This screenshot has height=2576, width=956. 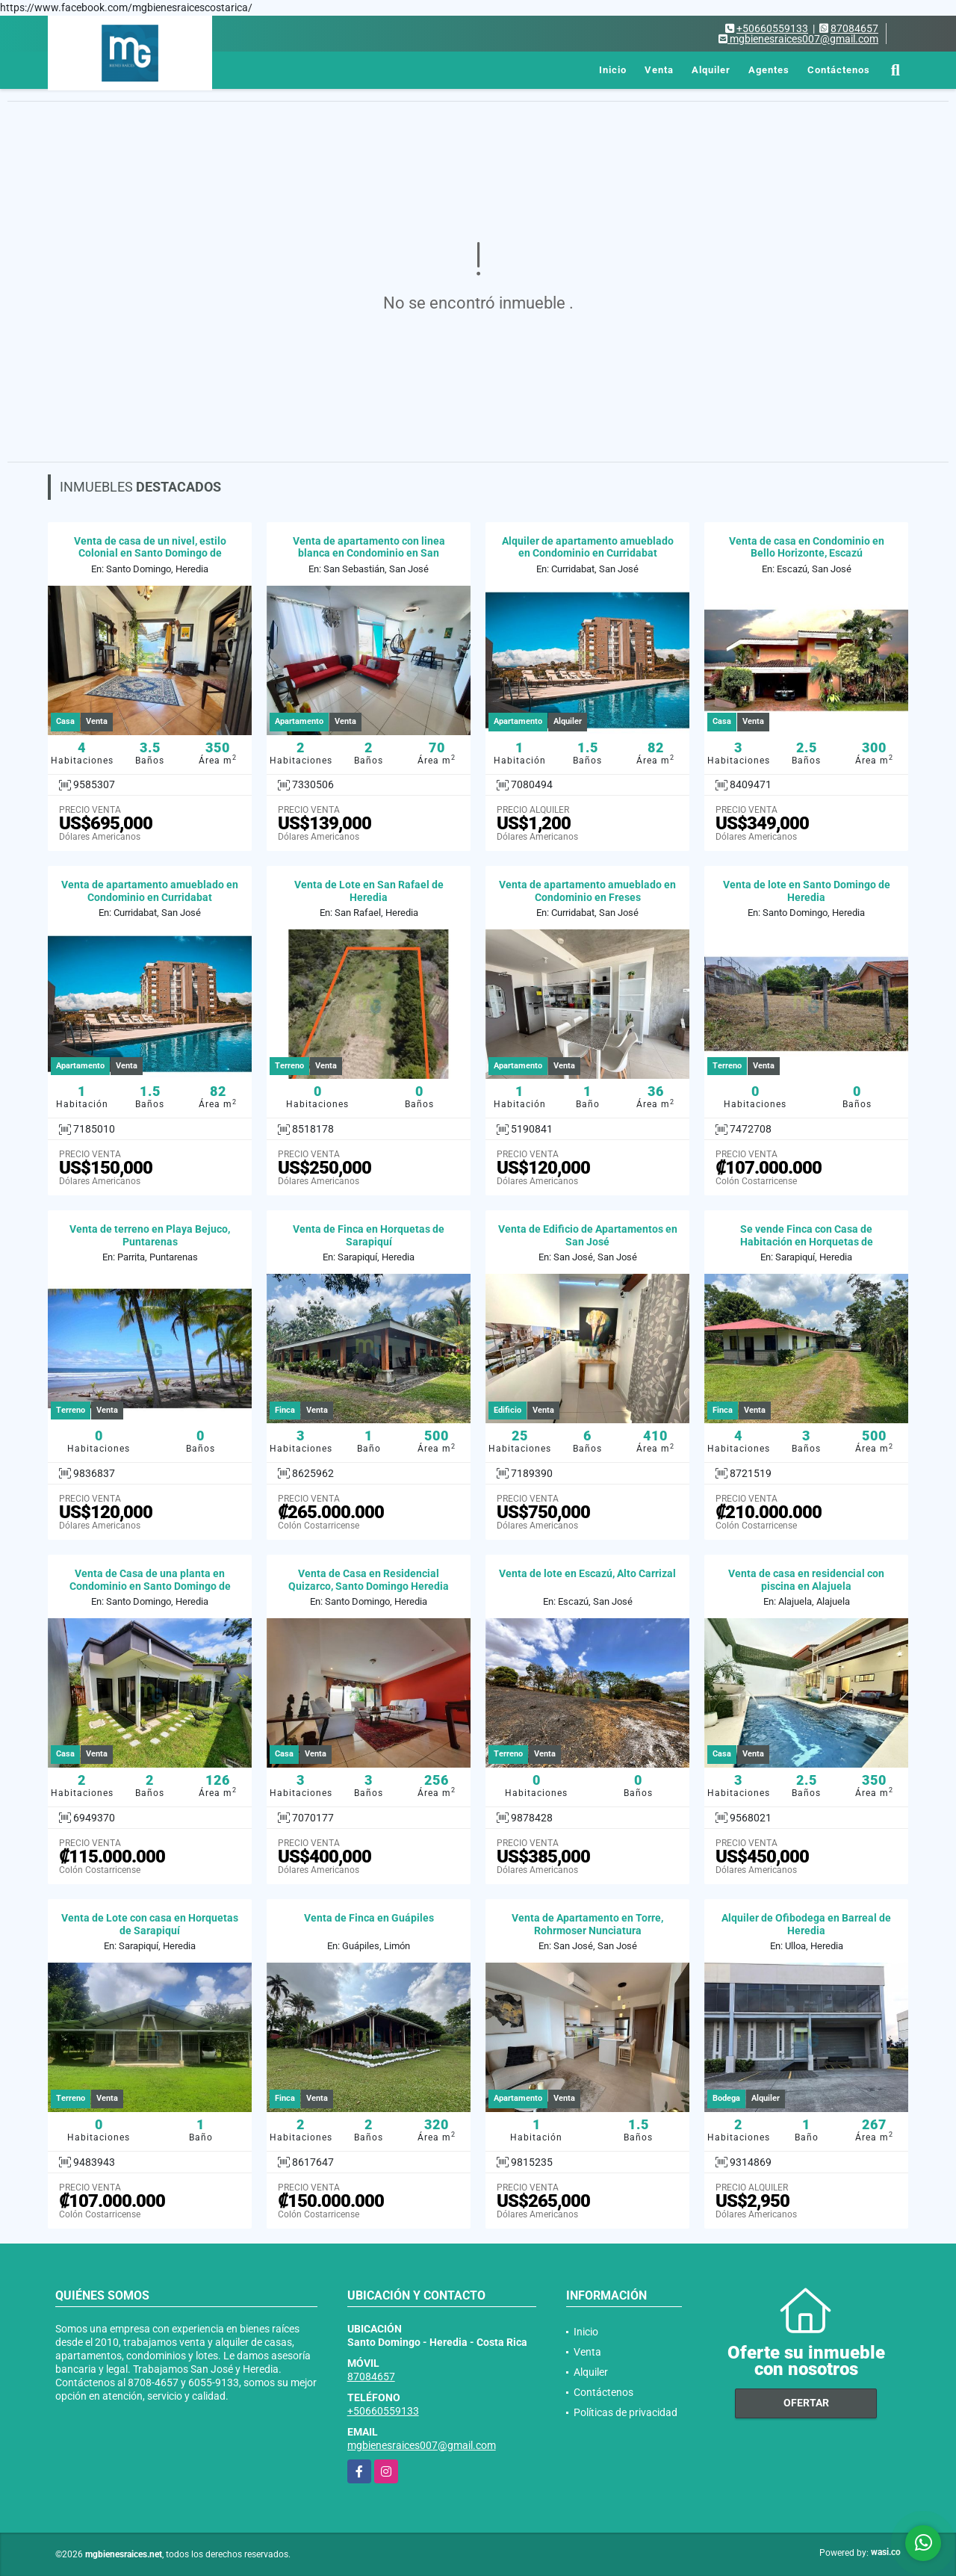 I want to click on Venta de Lote en San Rafael de Heredia, so click(x=369, y=891).